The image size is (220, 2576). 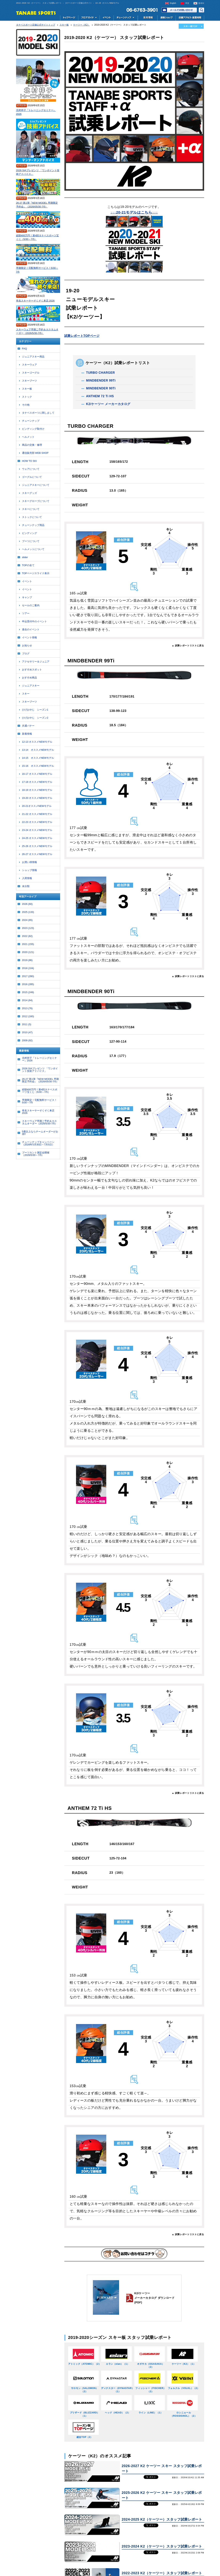 I want to click on 2013, so click(x=27, y=1008).